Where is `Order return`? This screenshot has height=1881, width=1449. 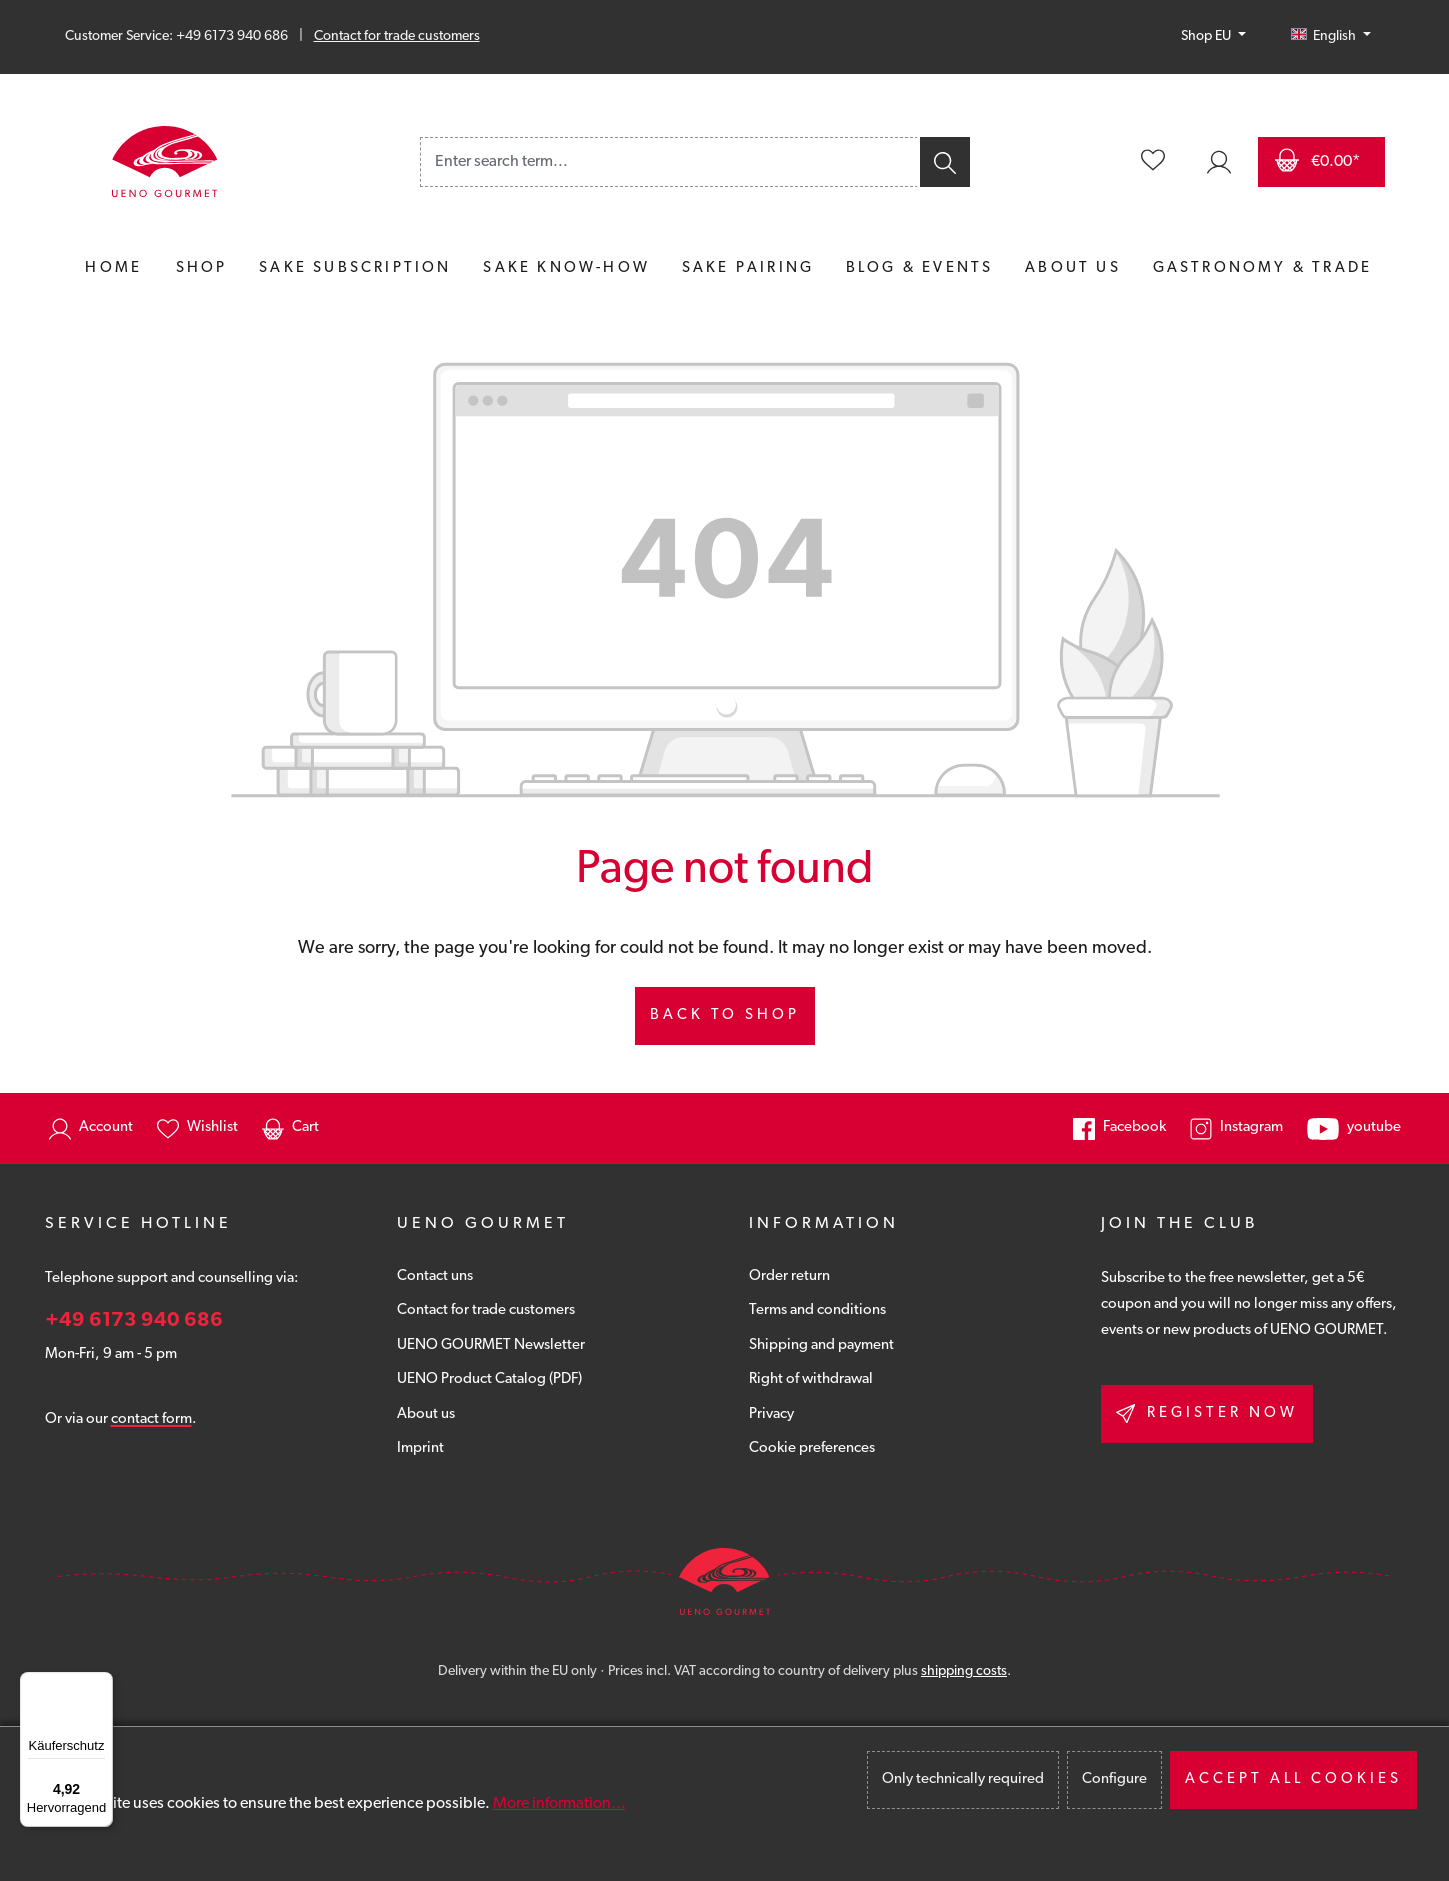 Order return is located at coordinates (789, 1276).